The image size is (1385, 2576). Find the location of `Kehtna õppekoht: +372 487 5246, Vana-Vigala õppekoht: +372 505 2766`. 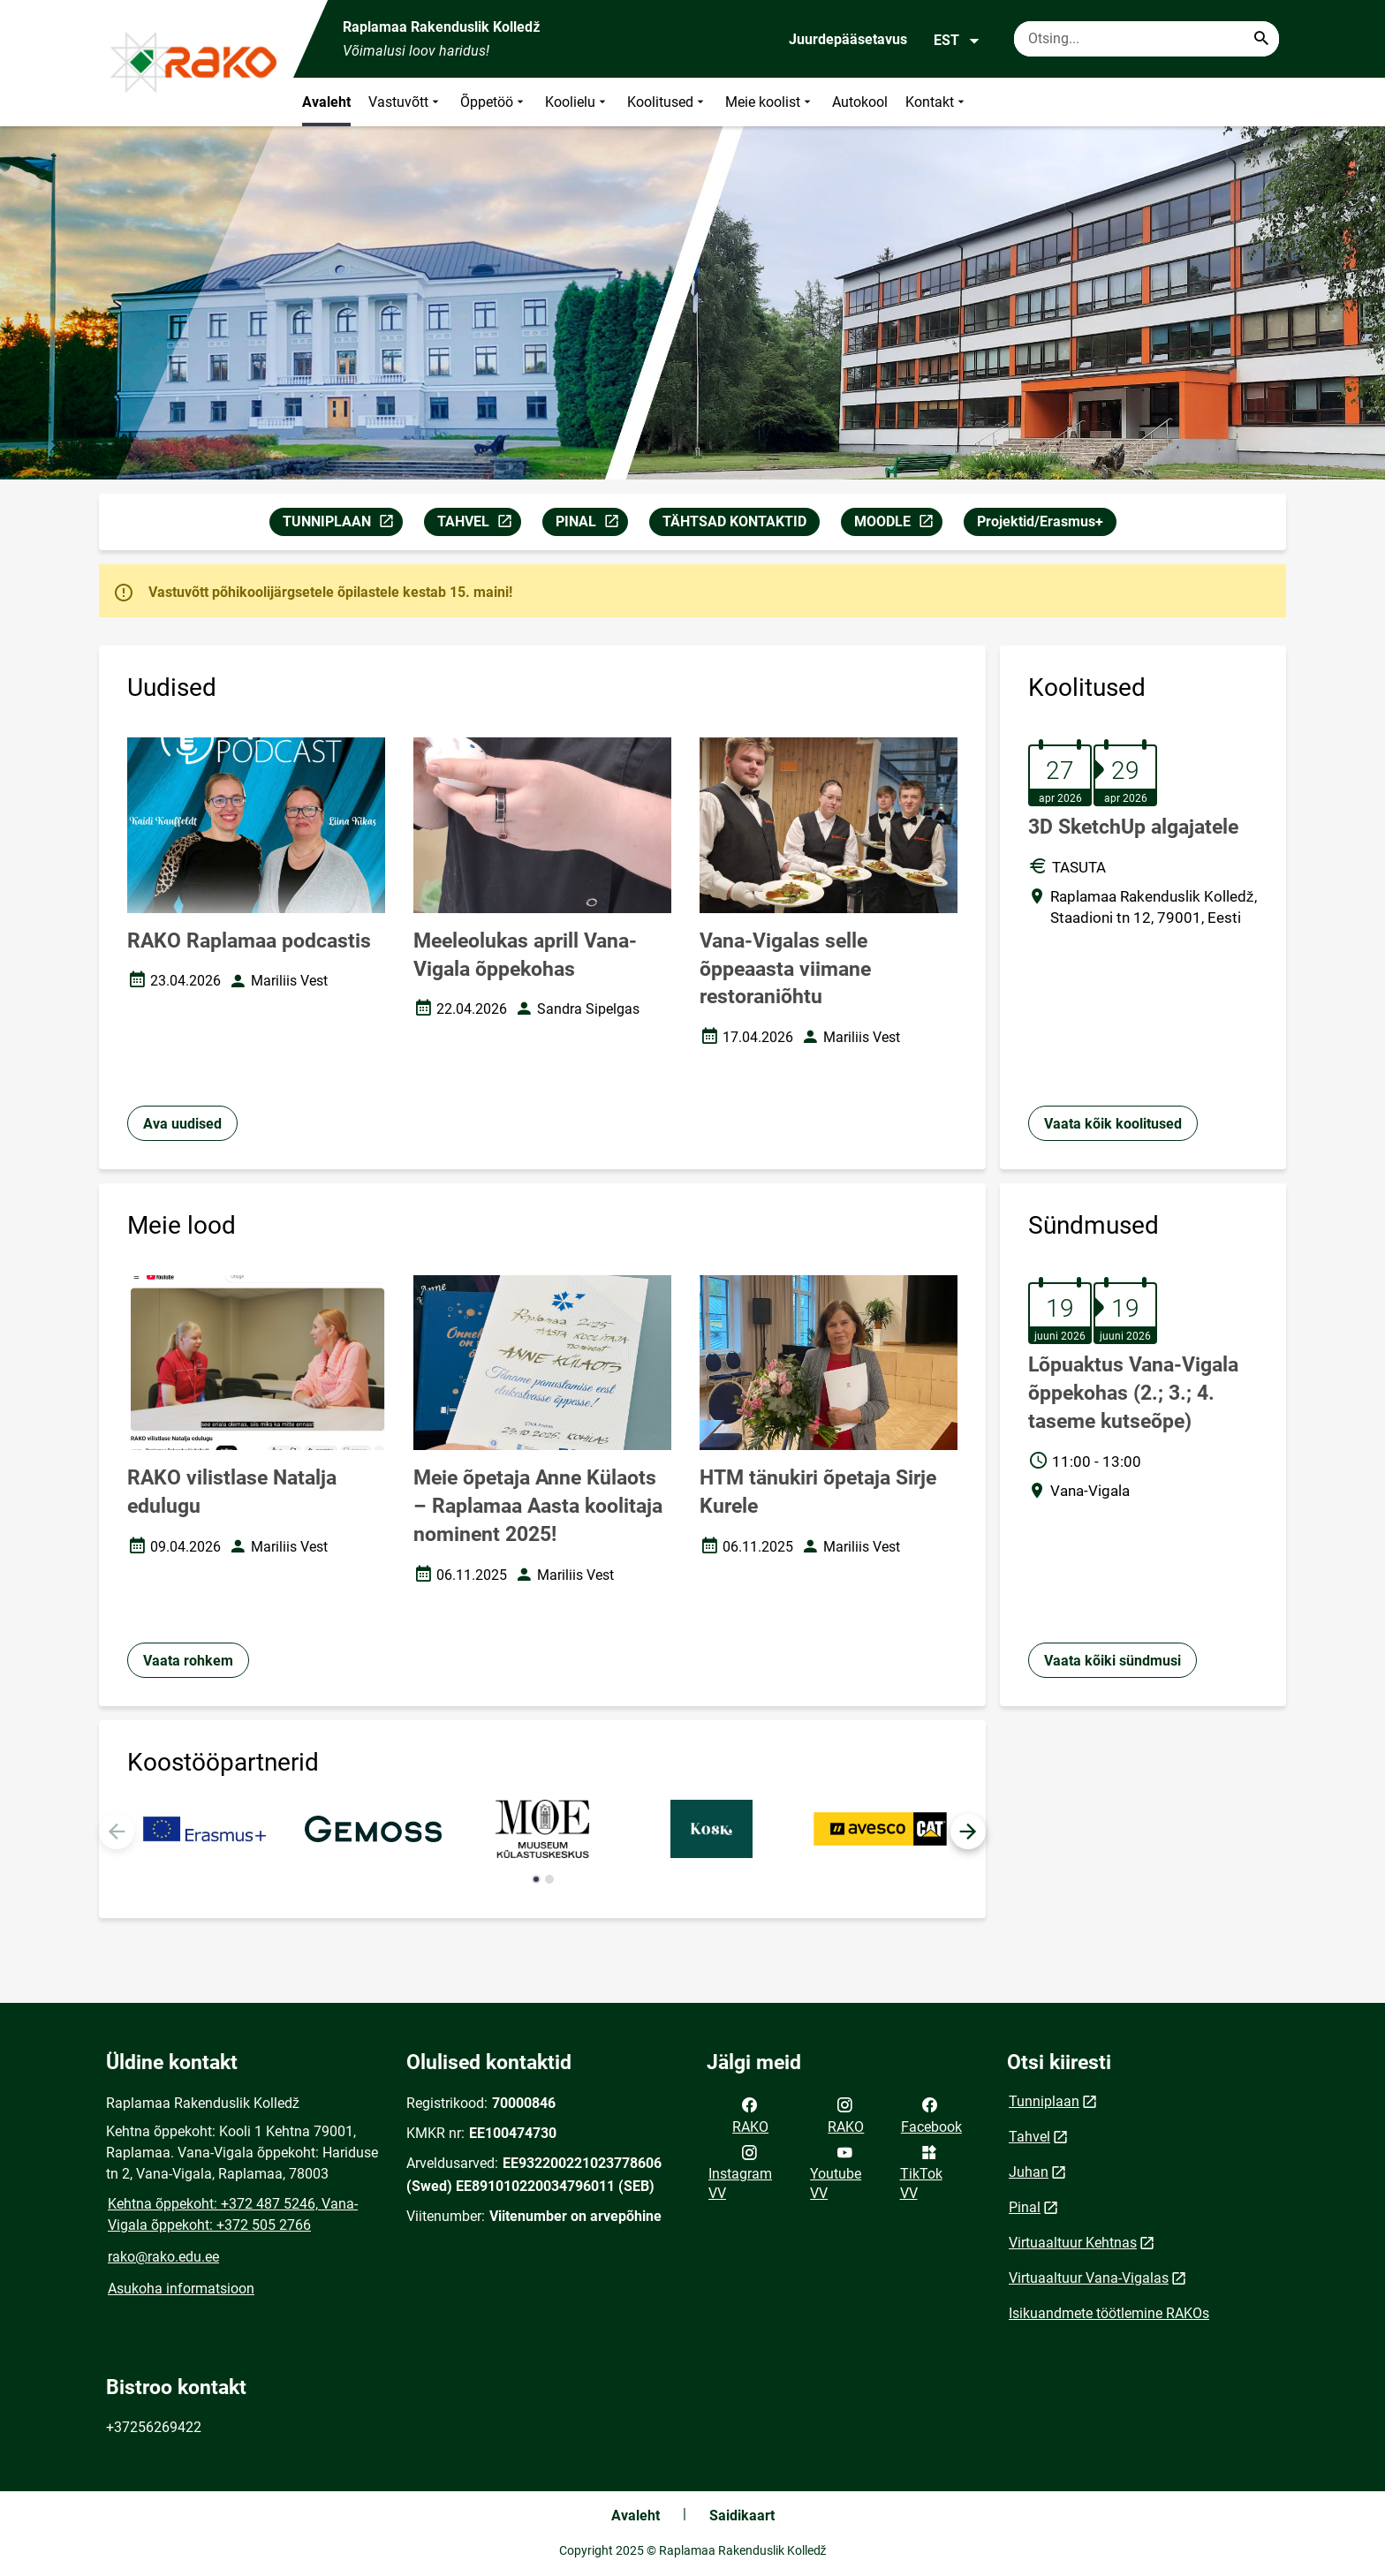

Kehtna õppekoht: +372 487 5246, Vana-Vigala õppekoht: +372 505 2766 is located at coordinates (233, 2214).